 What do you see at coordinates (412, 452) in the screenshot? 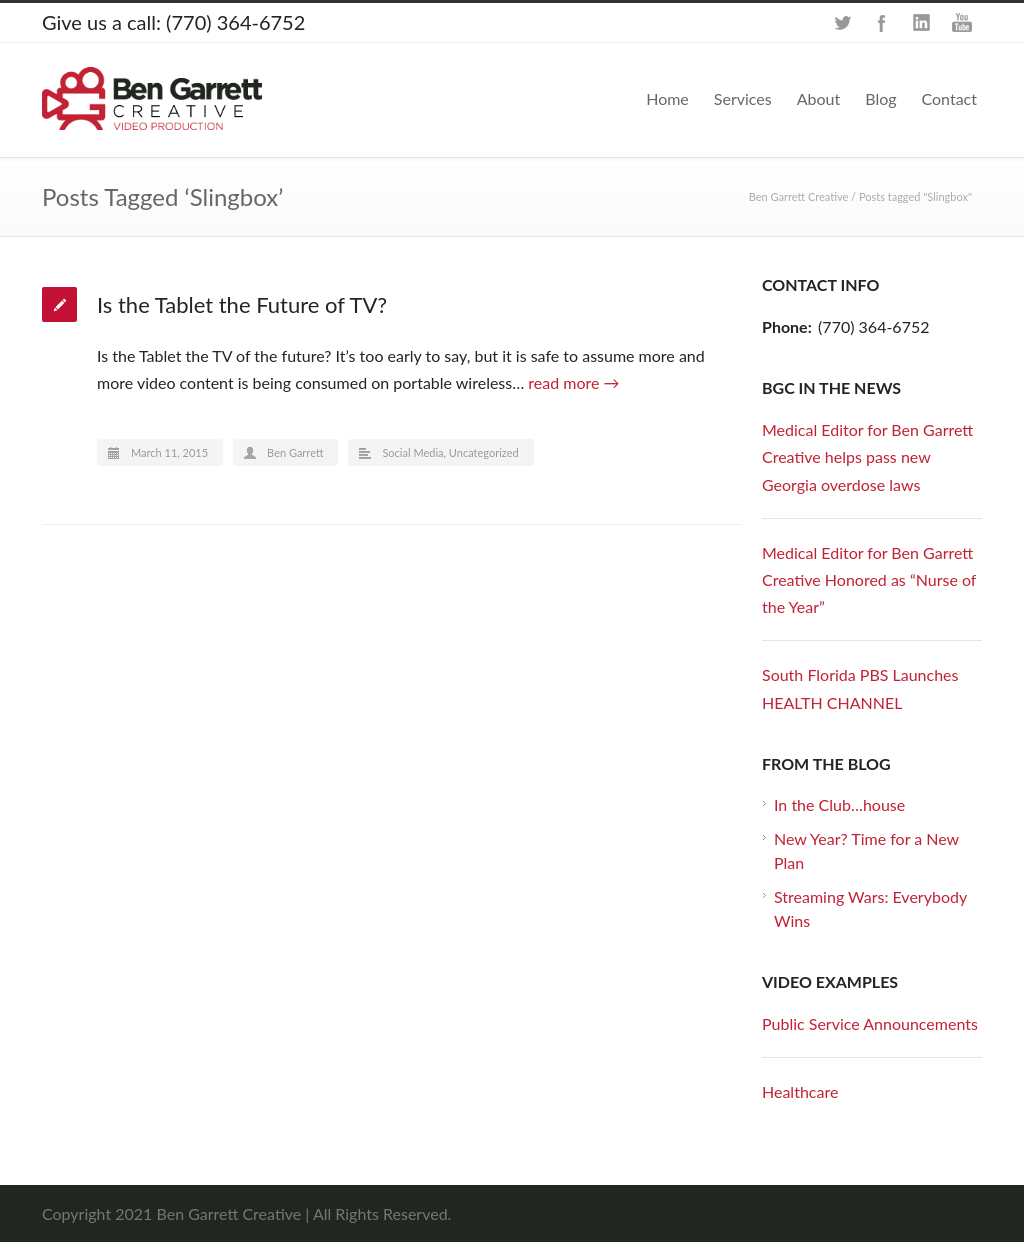
I see `Social Media` at bounding box center [412, 452].